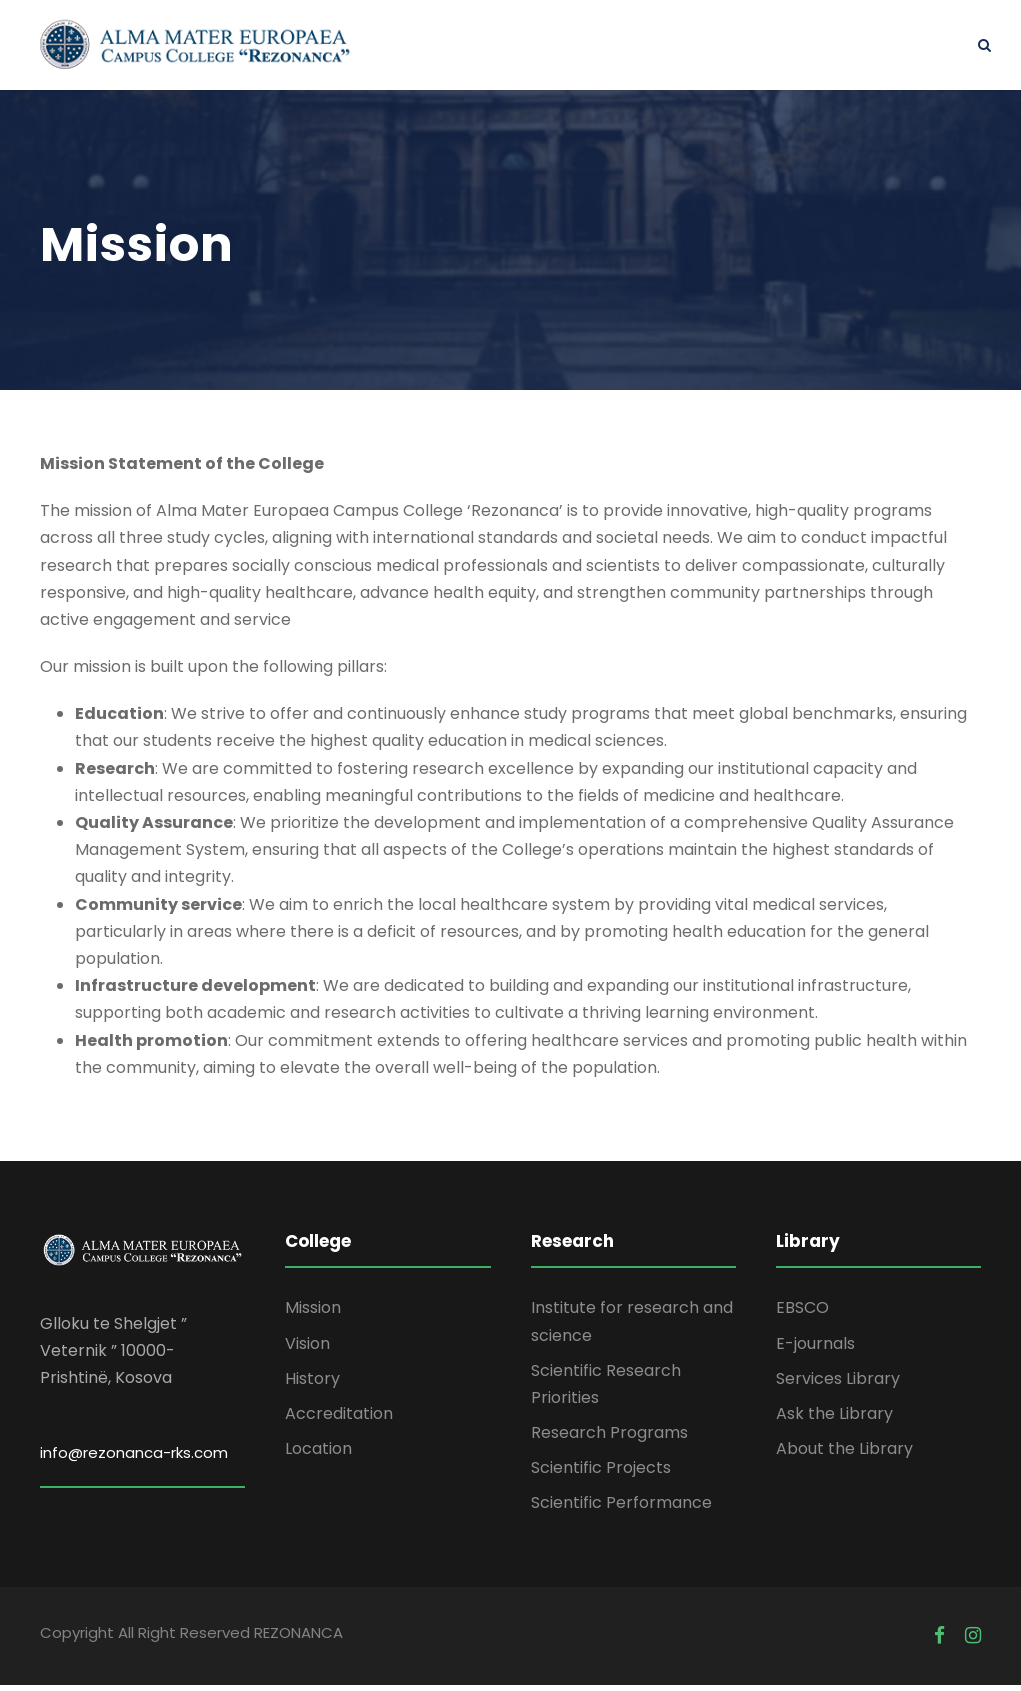  What do you see at coordinates (318, 1454) in the screenshot?
I see `Location` at bounding box center [318, 1454].